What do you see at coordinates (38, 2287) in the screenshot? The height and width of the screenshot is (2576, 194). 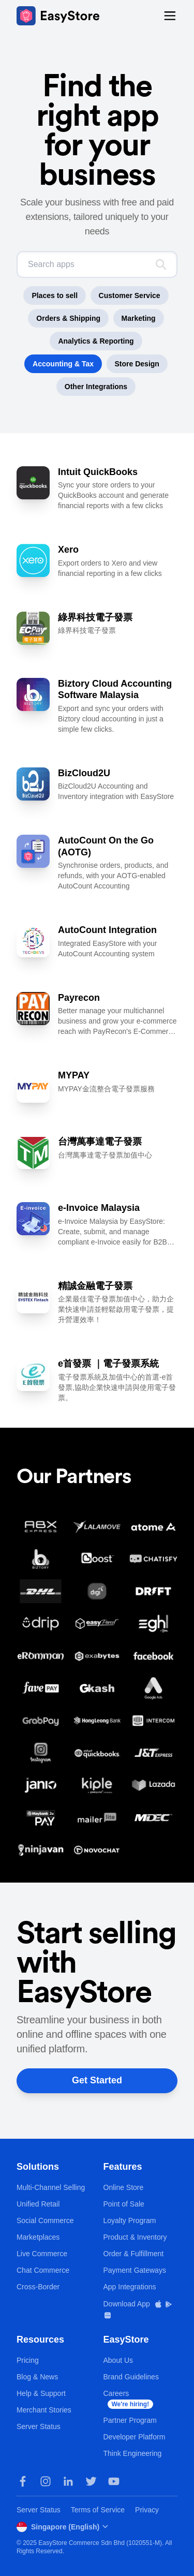 I see `Cross-Border` at bounding box center [38, 2287].